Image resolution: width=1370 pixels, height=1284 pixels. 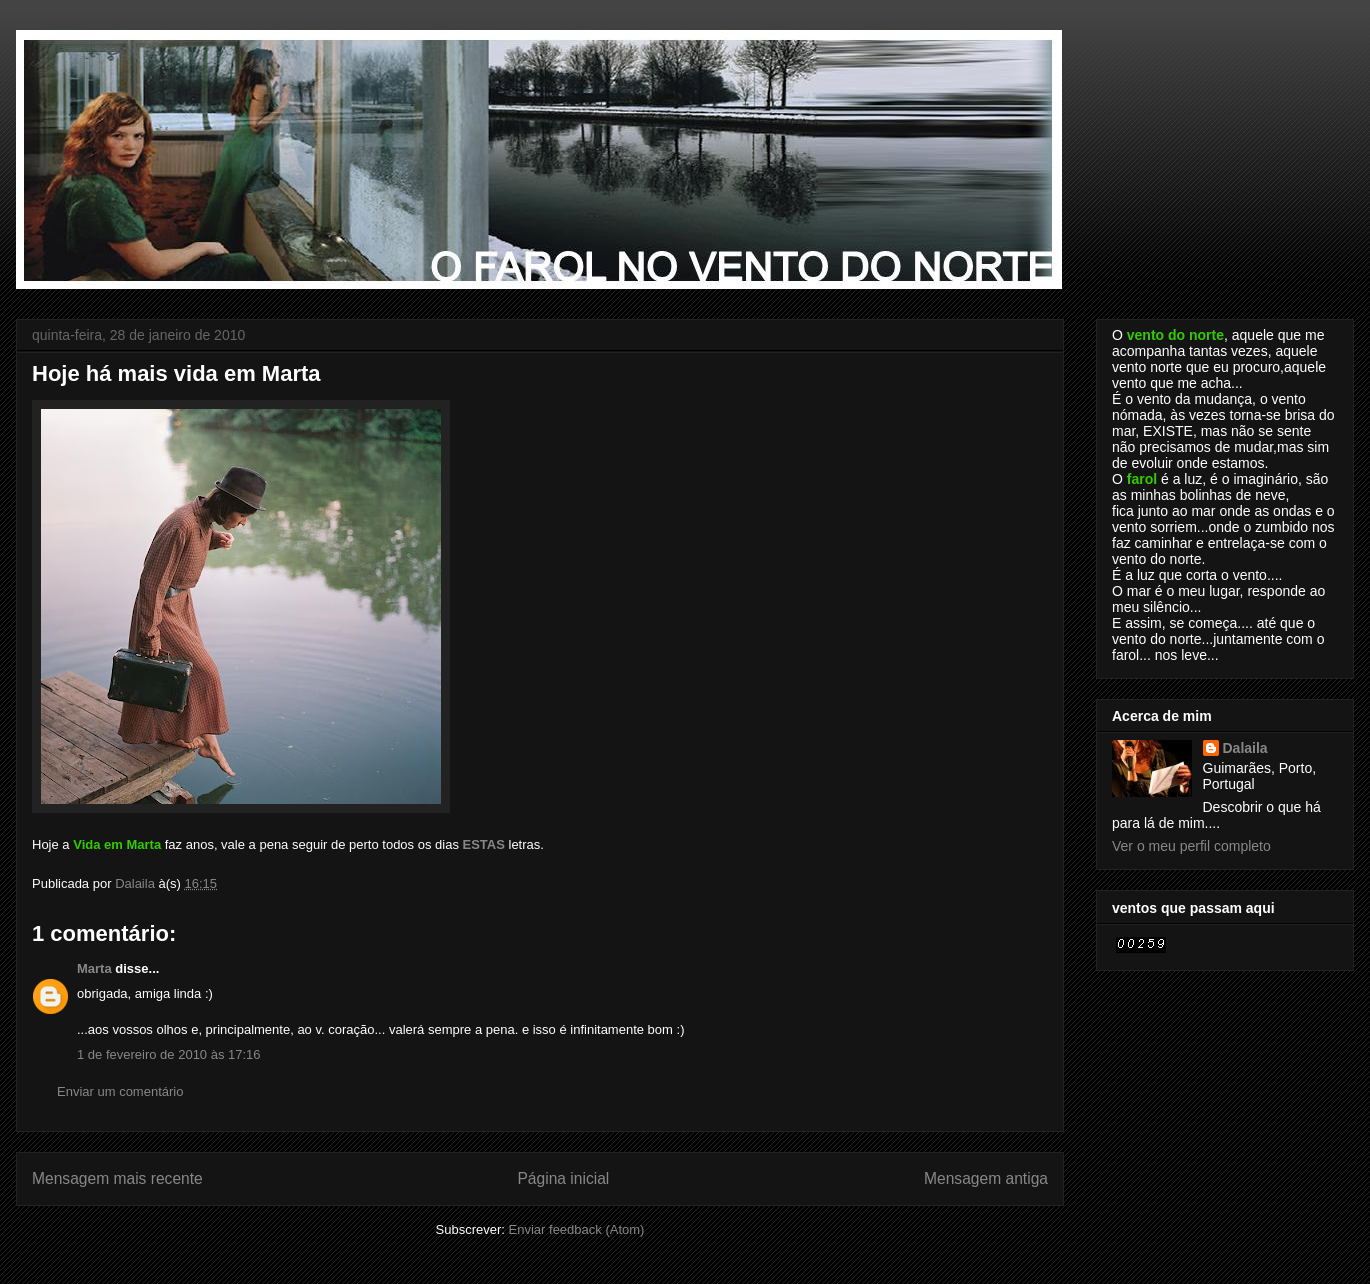 I want to click on Página inicial, so click(x=563, y=1178).